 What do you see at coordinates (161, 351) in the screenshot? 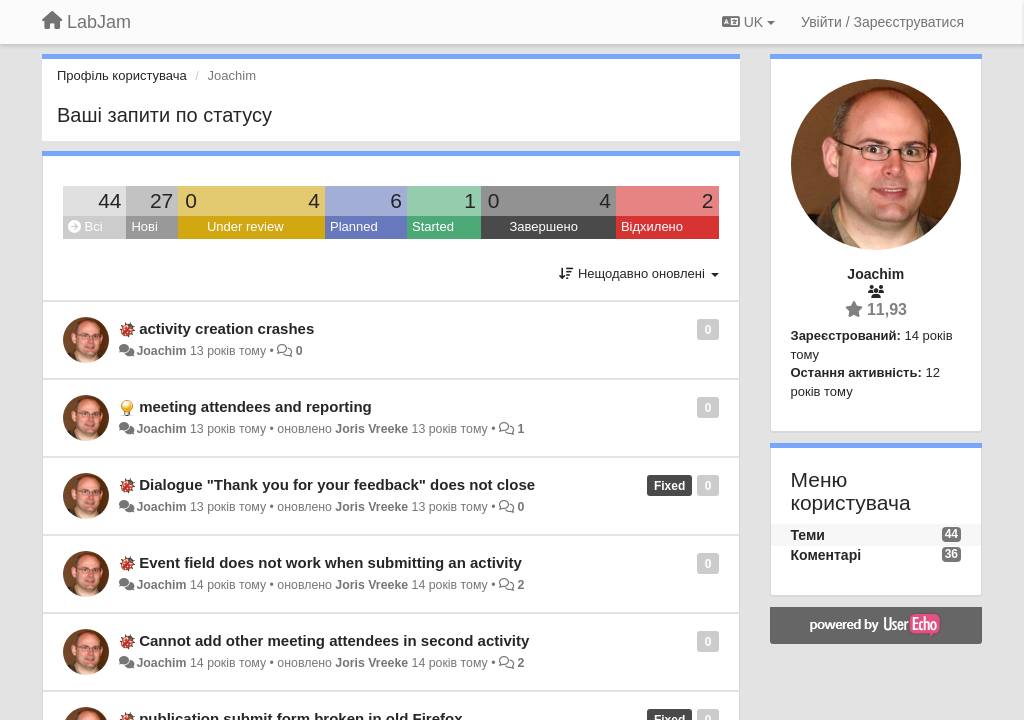
I see `Joachim` at bounding box center [161, 351].